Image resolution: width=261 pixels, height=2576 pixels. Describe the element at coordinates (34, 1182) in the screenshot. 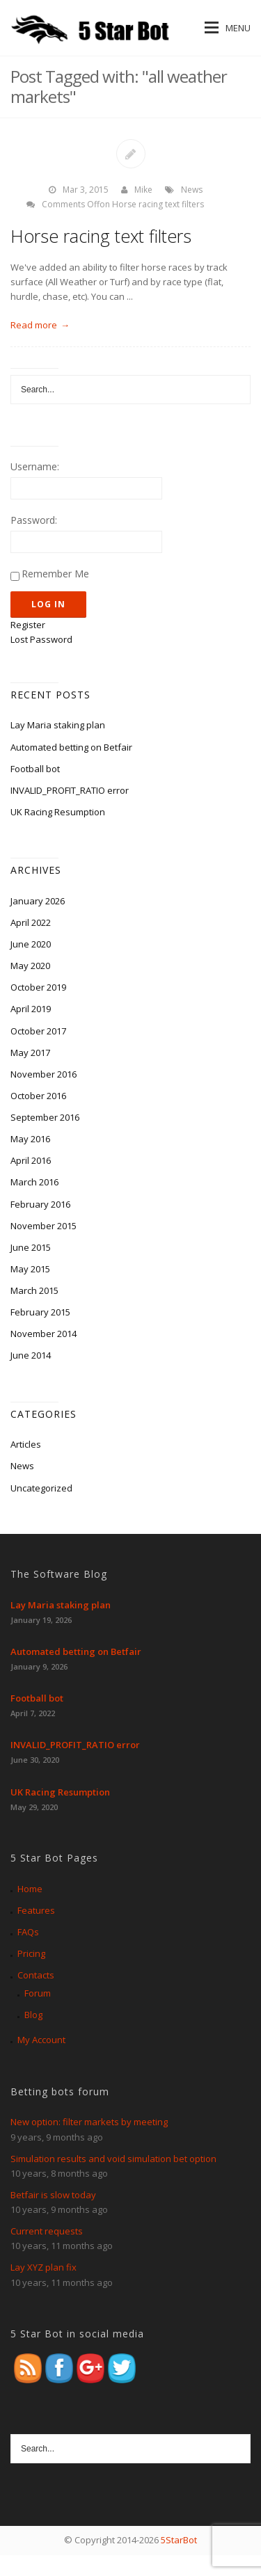

I see `March 2016` at that location.